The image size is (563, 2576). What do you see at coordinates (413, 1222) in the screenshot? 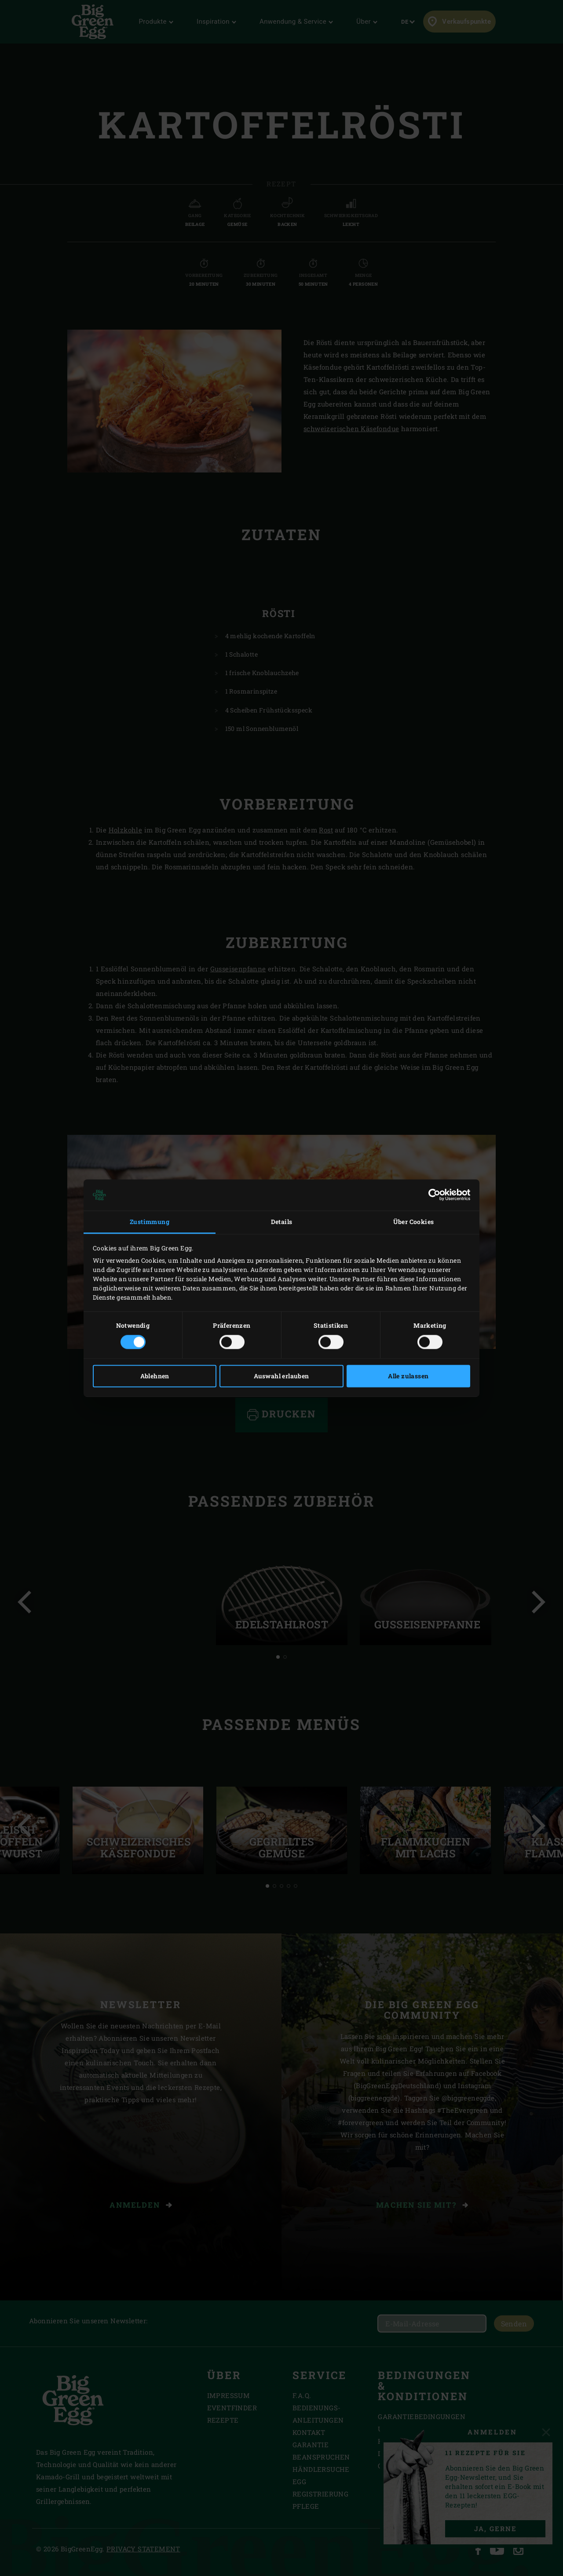
I see `Über Cookies [tab]` at bounding box center [413, 1222].